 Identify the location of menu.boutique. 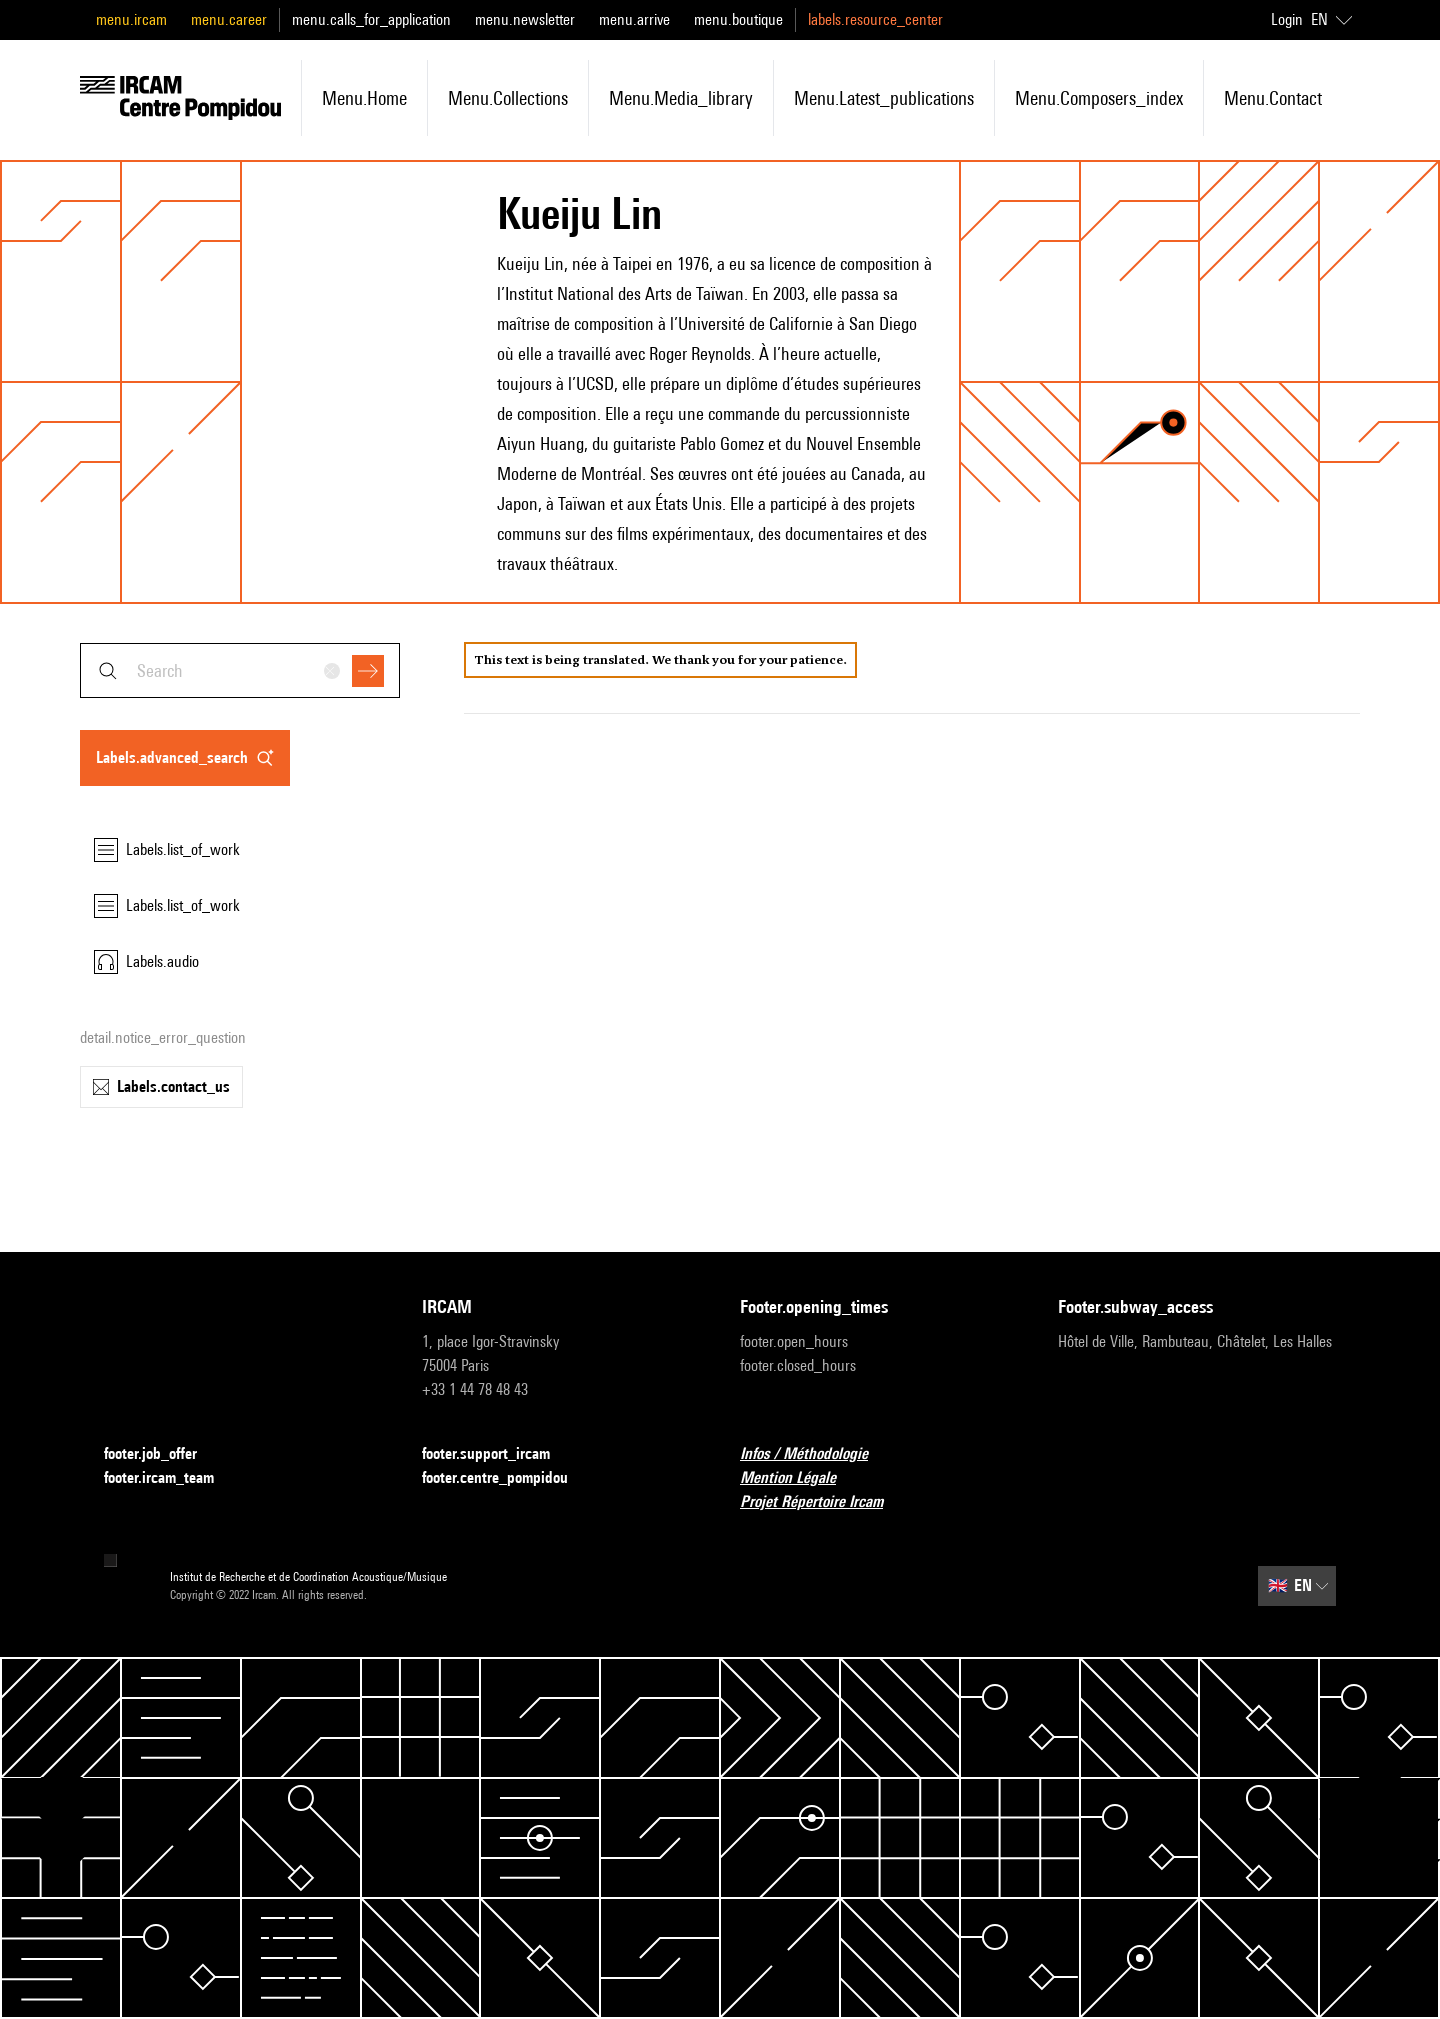
(738, 19).